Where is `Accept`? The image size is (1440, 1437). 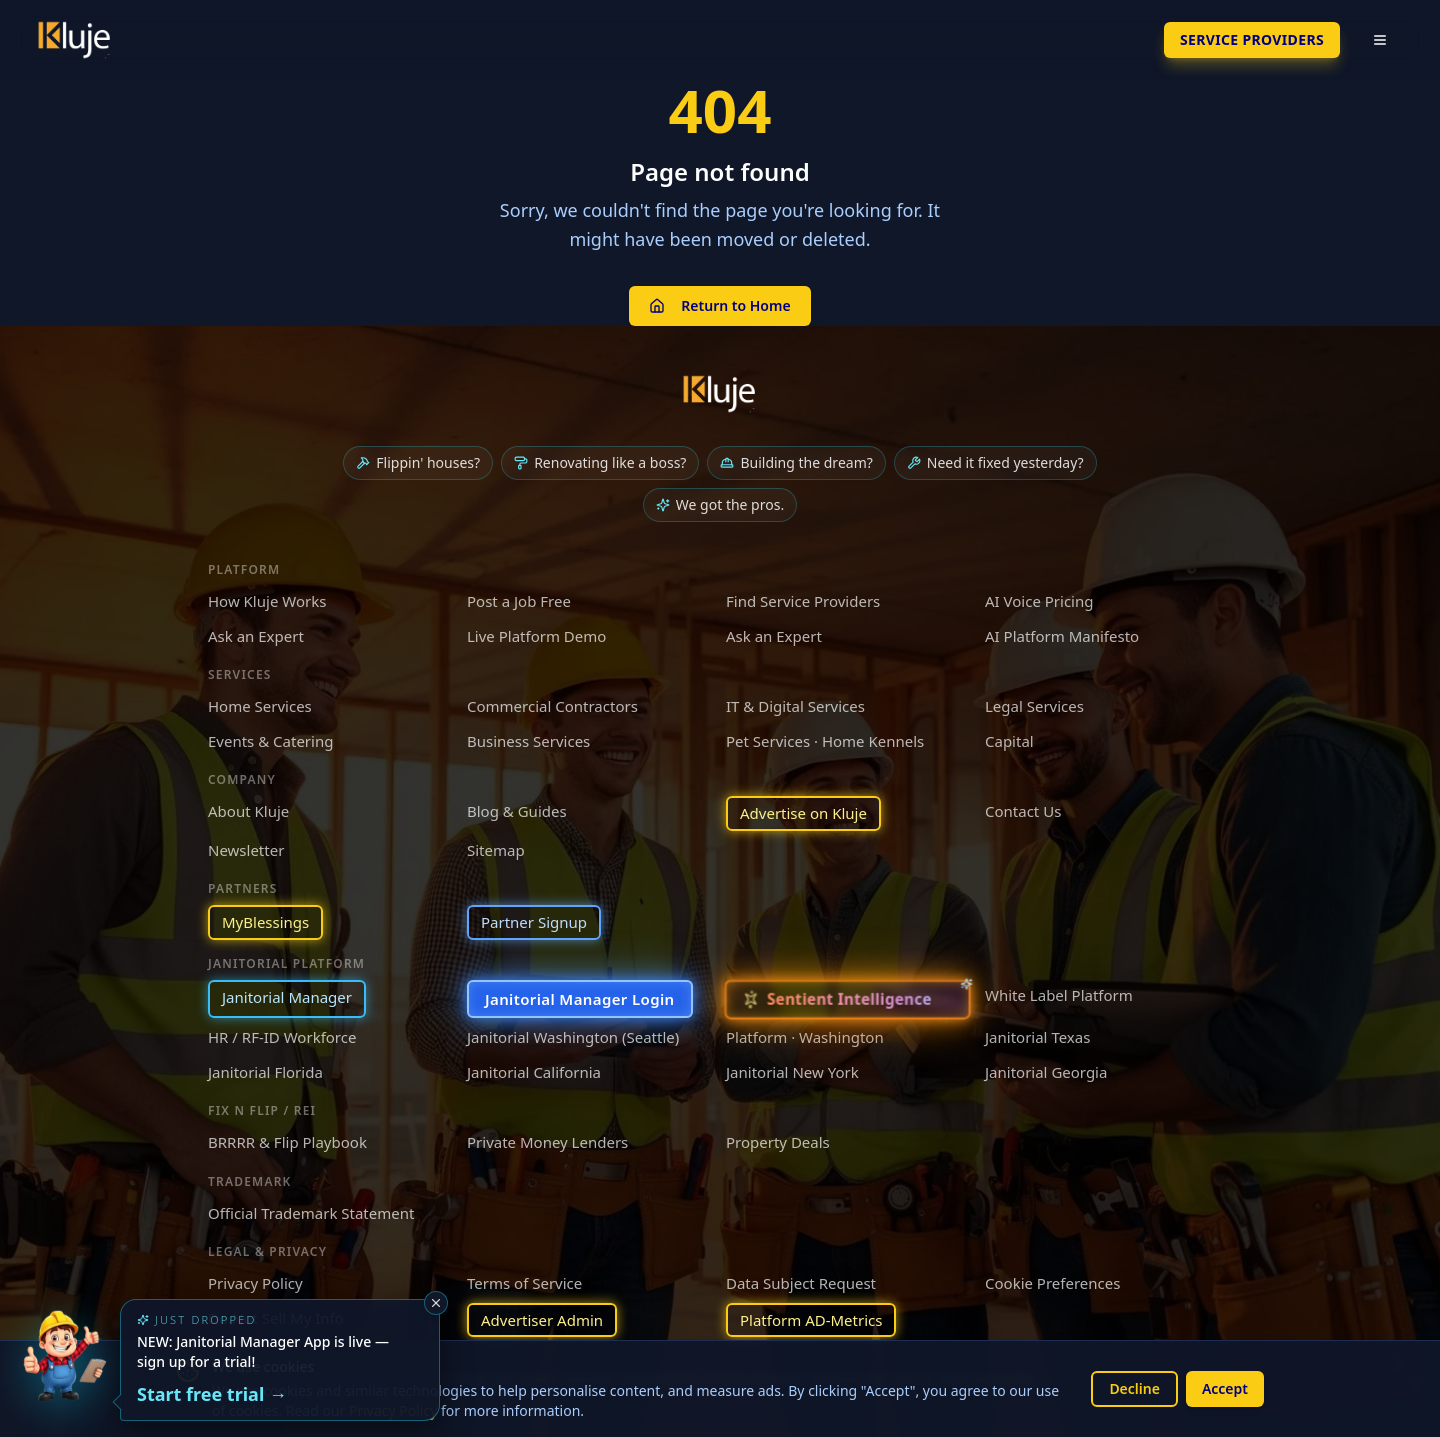 Accept is located at coordinates (1225, 1388).